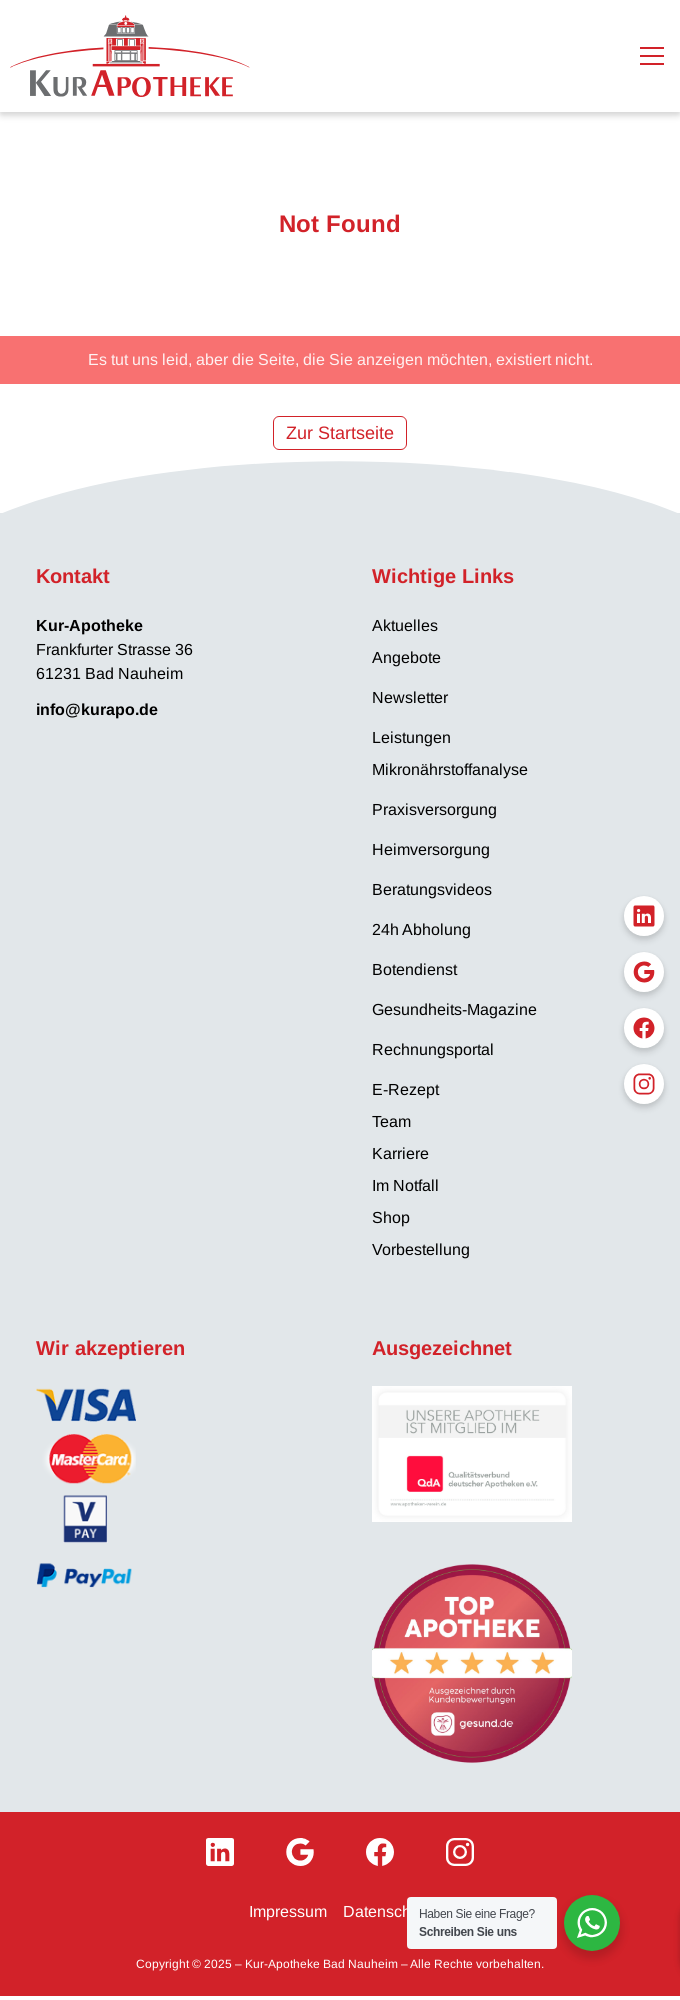 The height and width of the screenshot is (2000, 680). What do you see at coordinates (411, 737) in the screenshot?
I see `Leistungen` at bounding box center [411, 737].